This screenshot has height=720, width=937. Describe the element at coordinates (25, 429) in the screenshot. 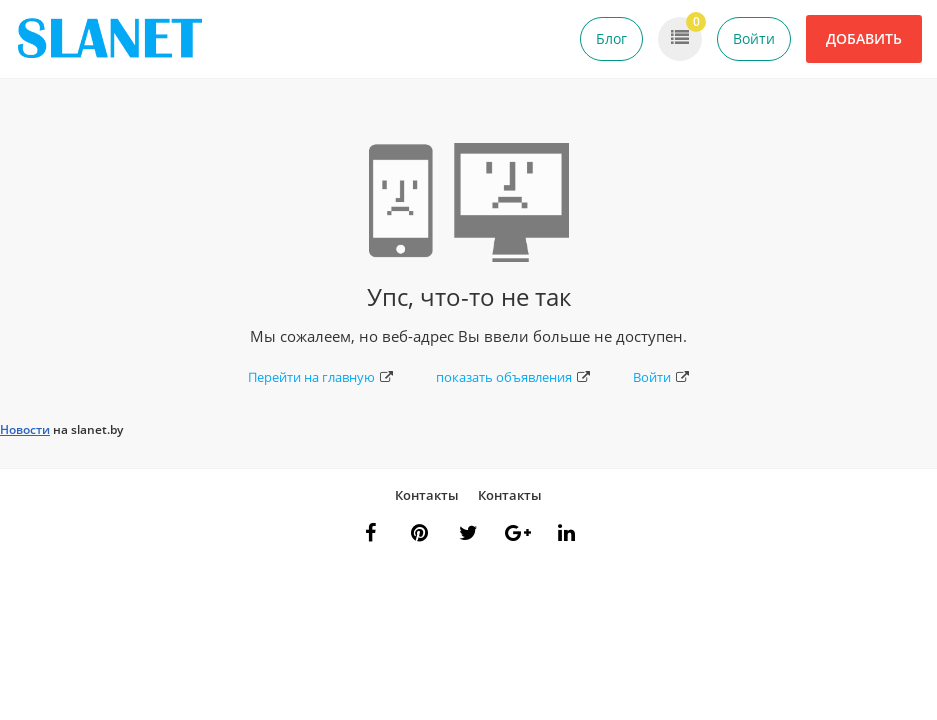

I see `Новости` at that location.